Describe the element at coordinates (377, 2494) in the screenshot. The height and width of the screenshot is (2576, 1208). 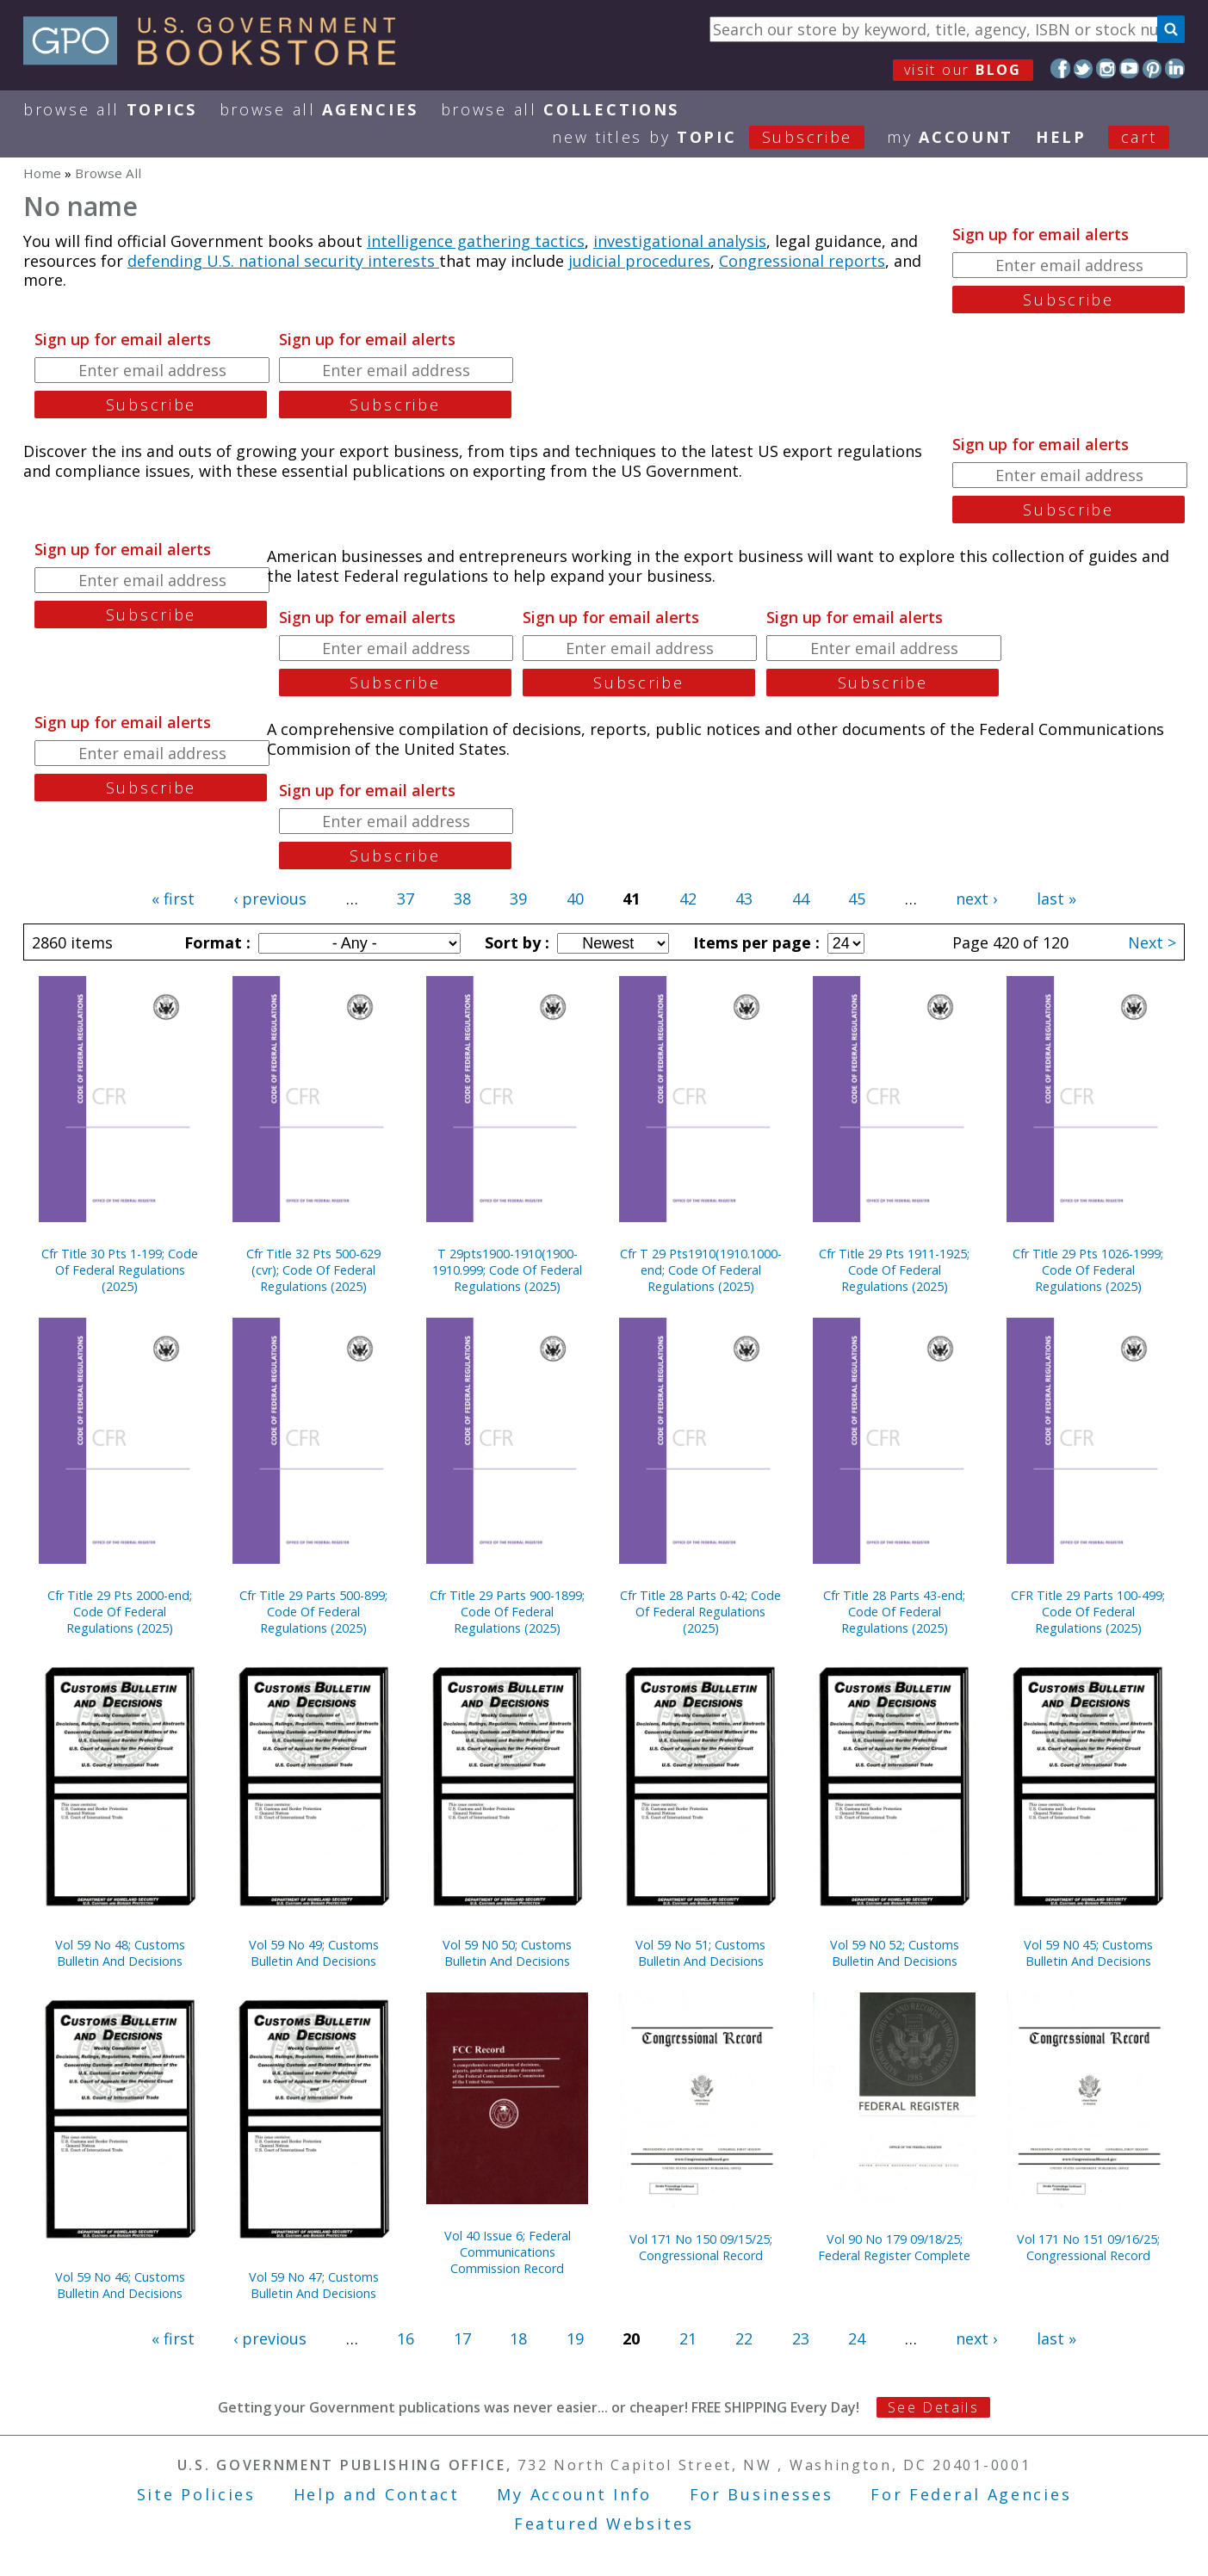
I see `Help and Contact` at that location.